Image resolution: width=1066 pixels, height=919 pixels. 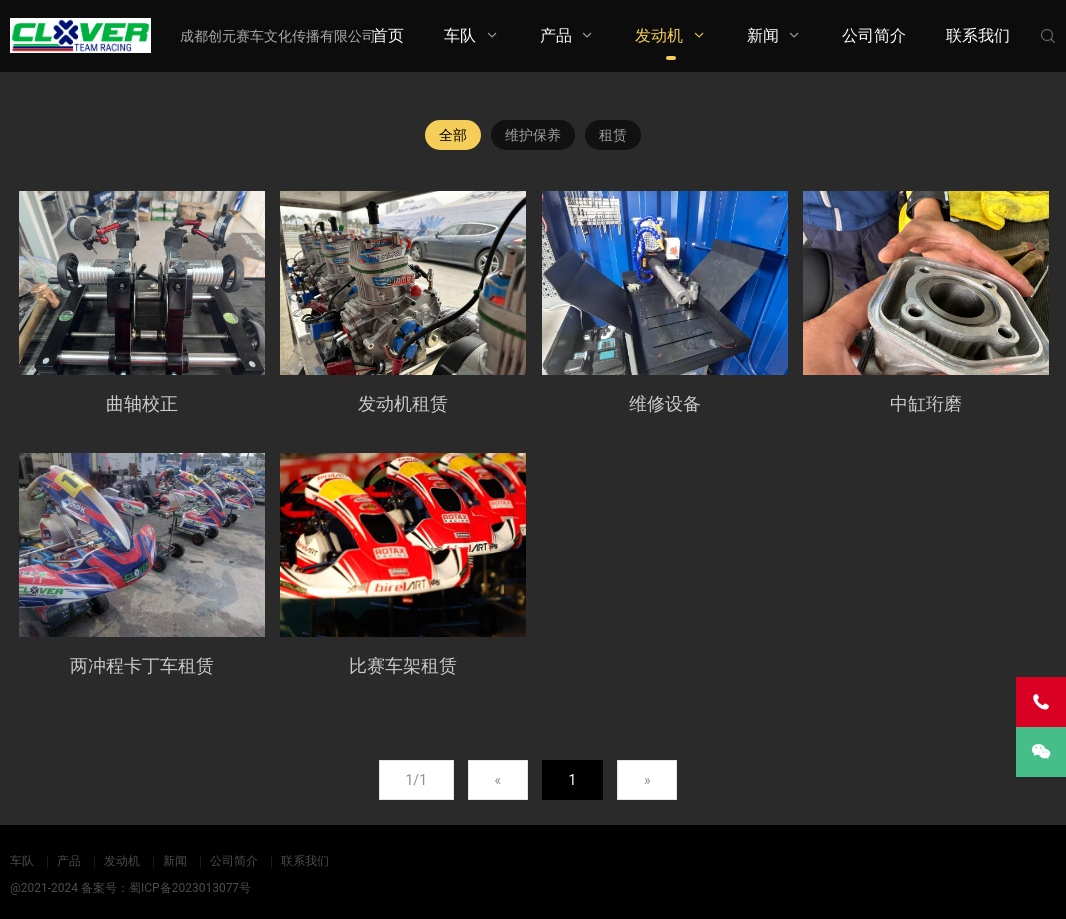 What do you see at coordinates (763, 35) in the screenshot?
I see `新闻` at bounding box center [763, 35].